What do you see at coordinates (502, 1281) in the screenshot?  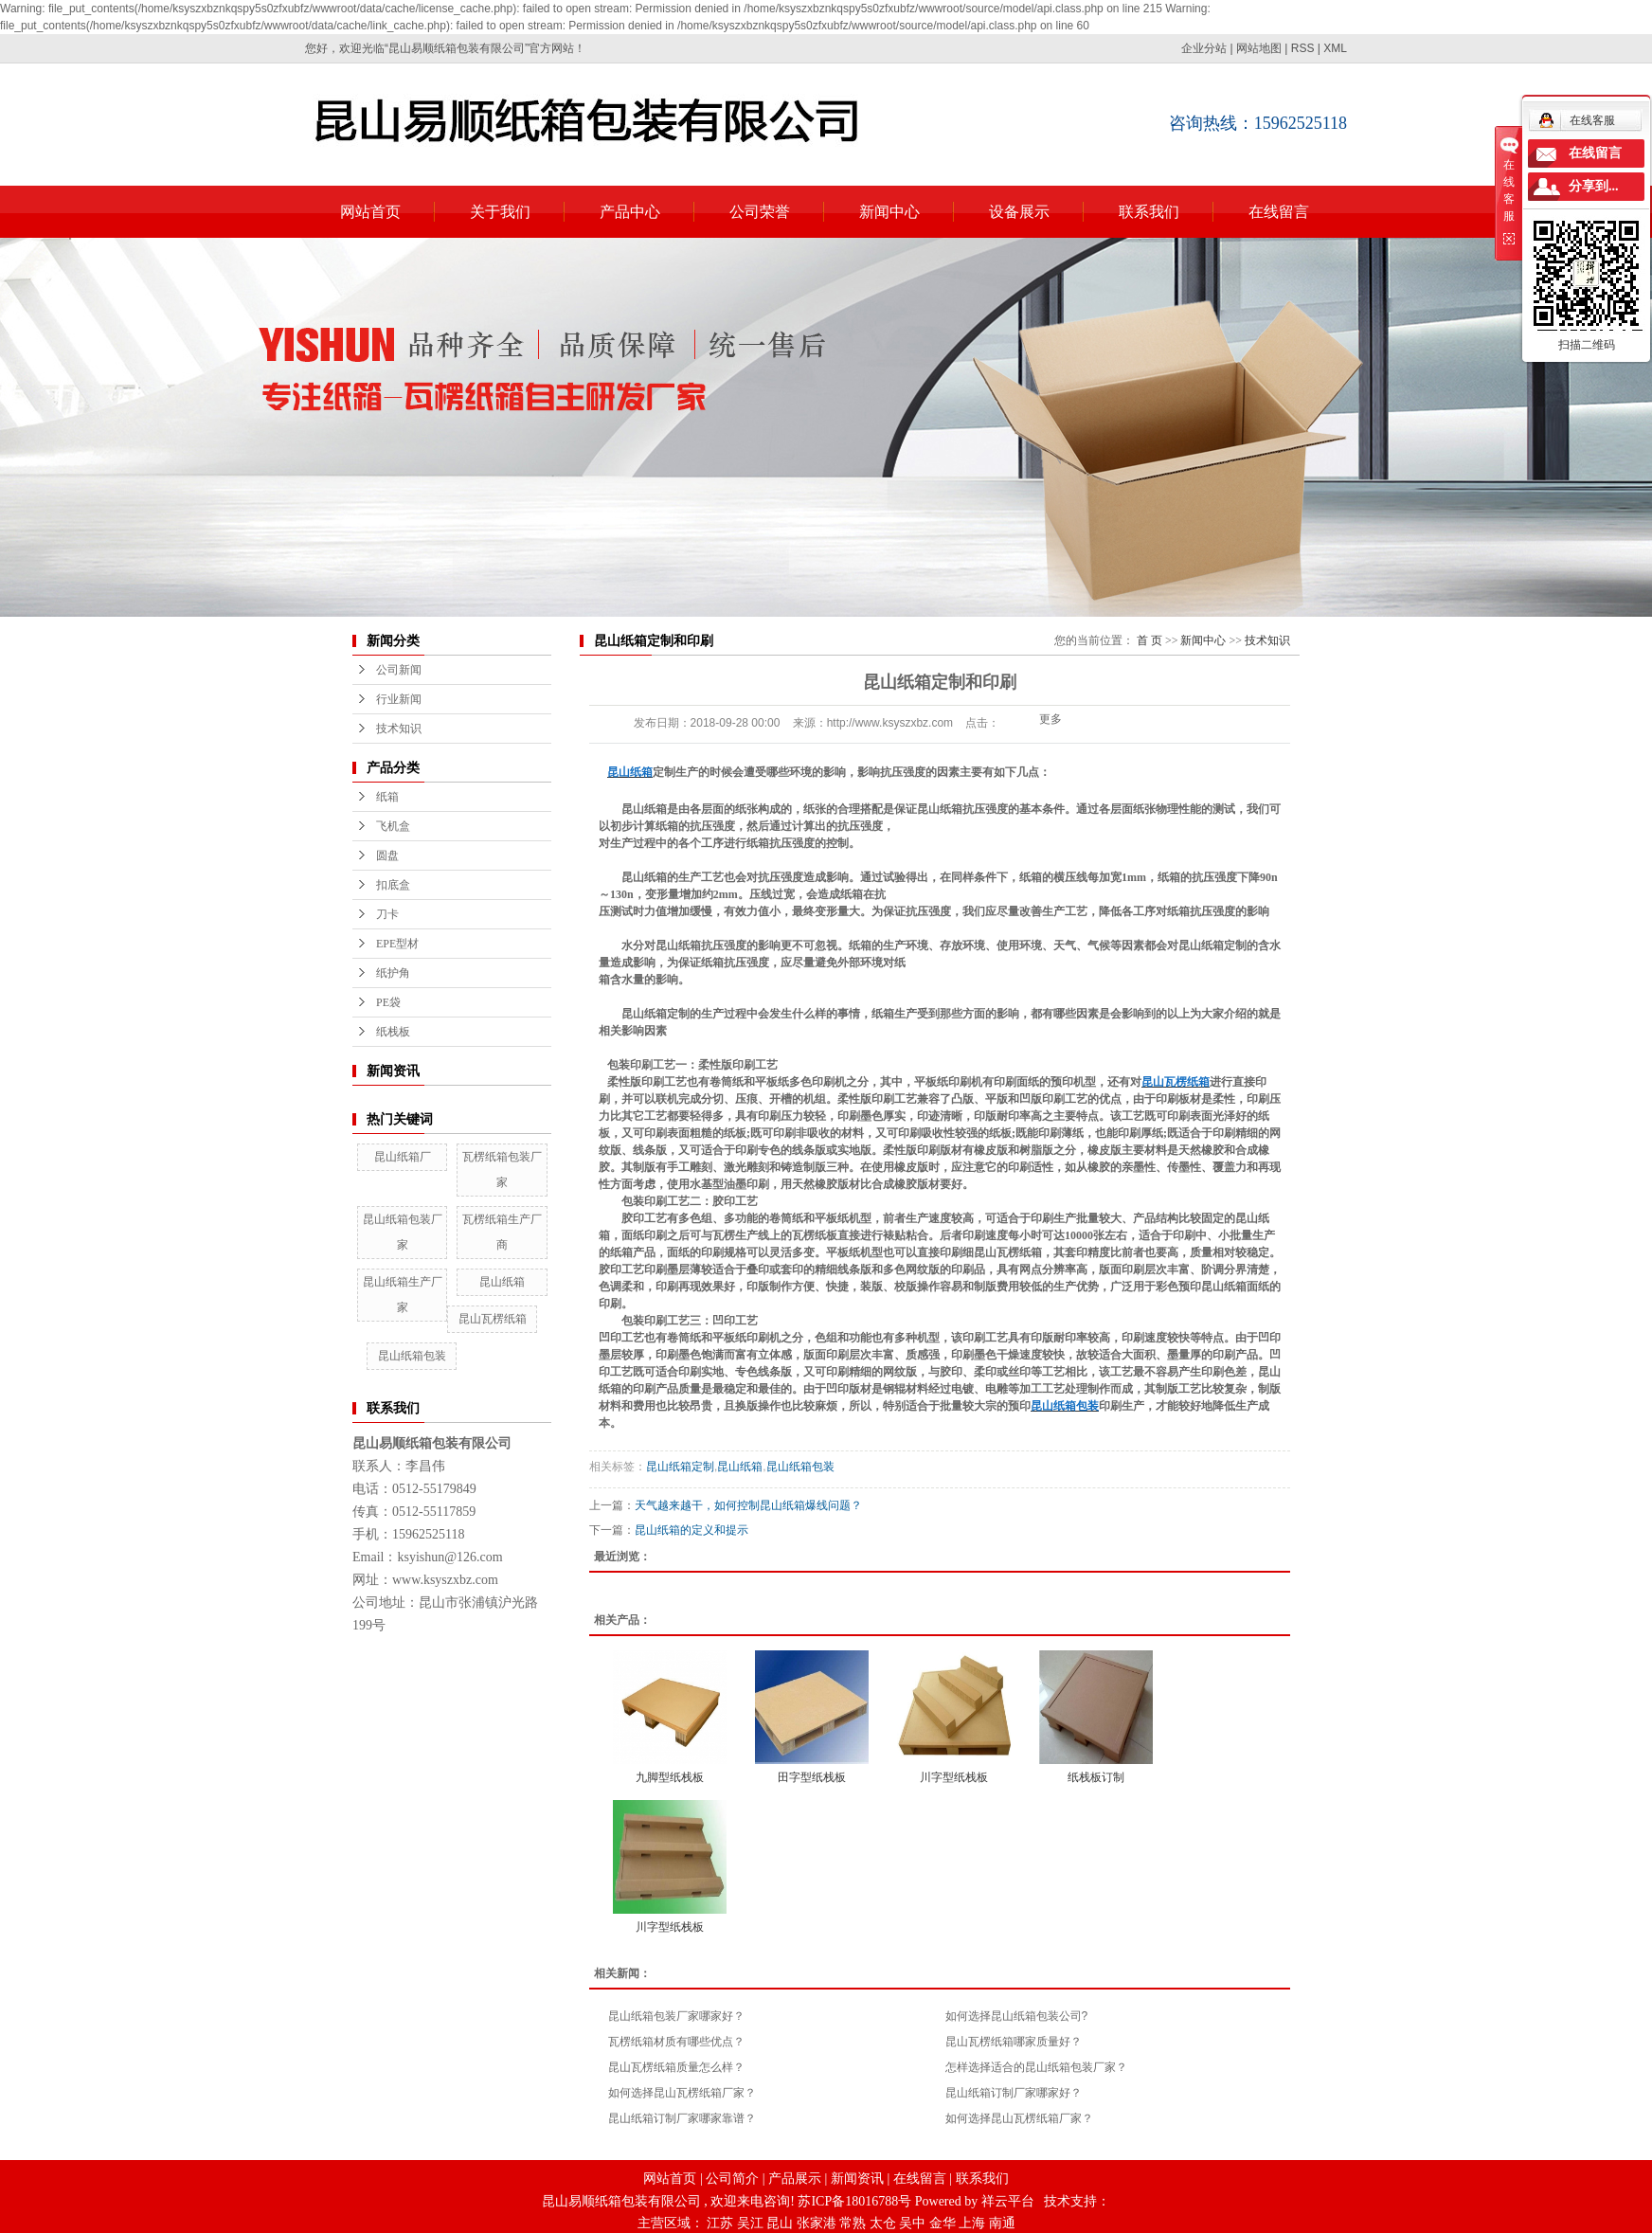 I see `昆山纸箱` at bounding box center [502, 1281].